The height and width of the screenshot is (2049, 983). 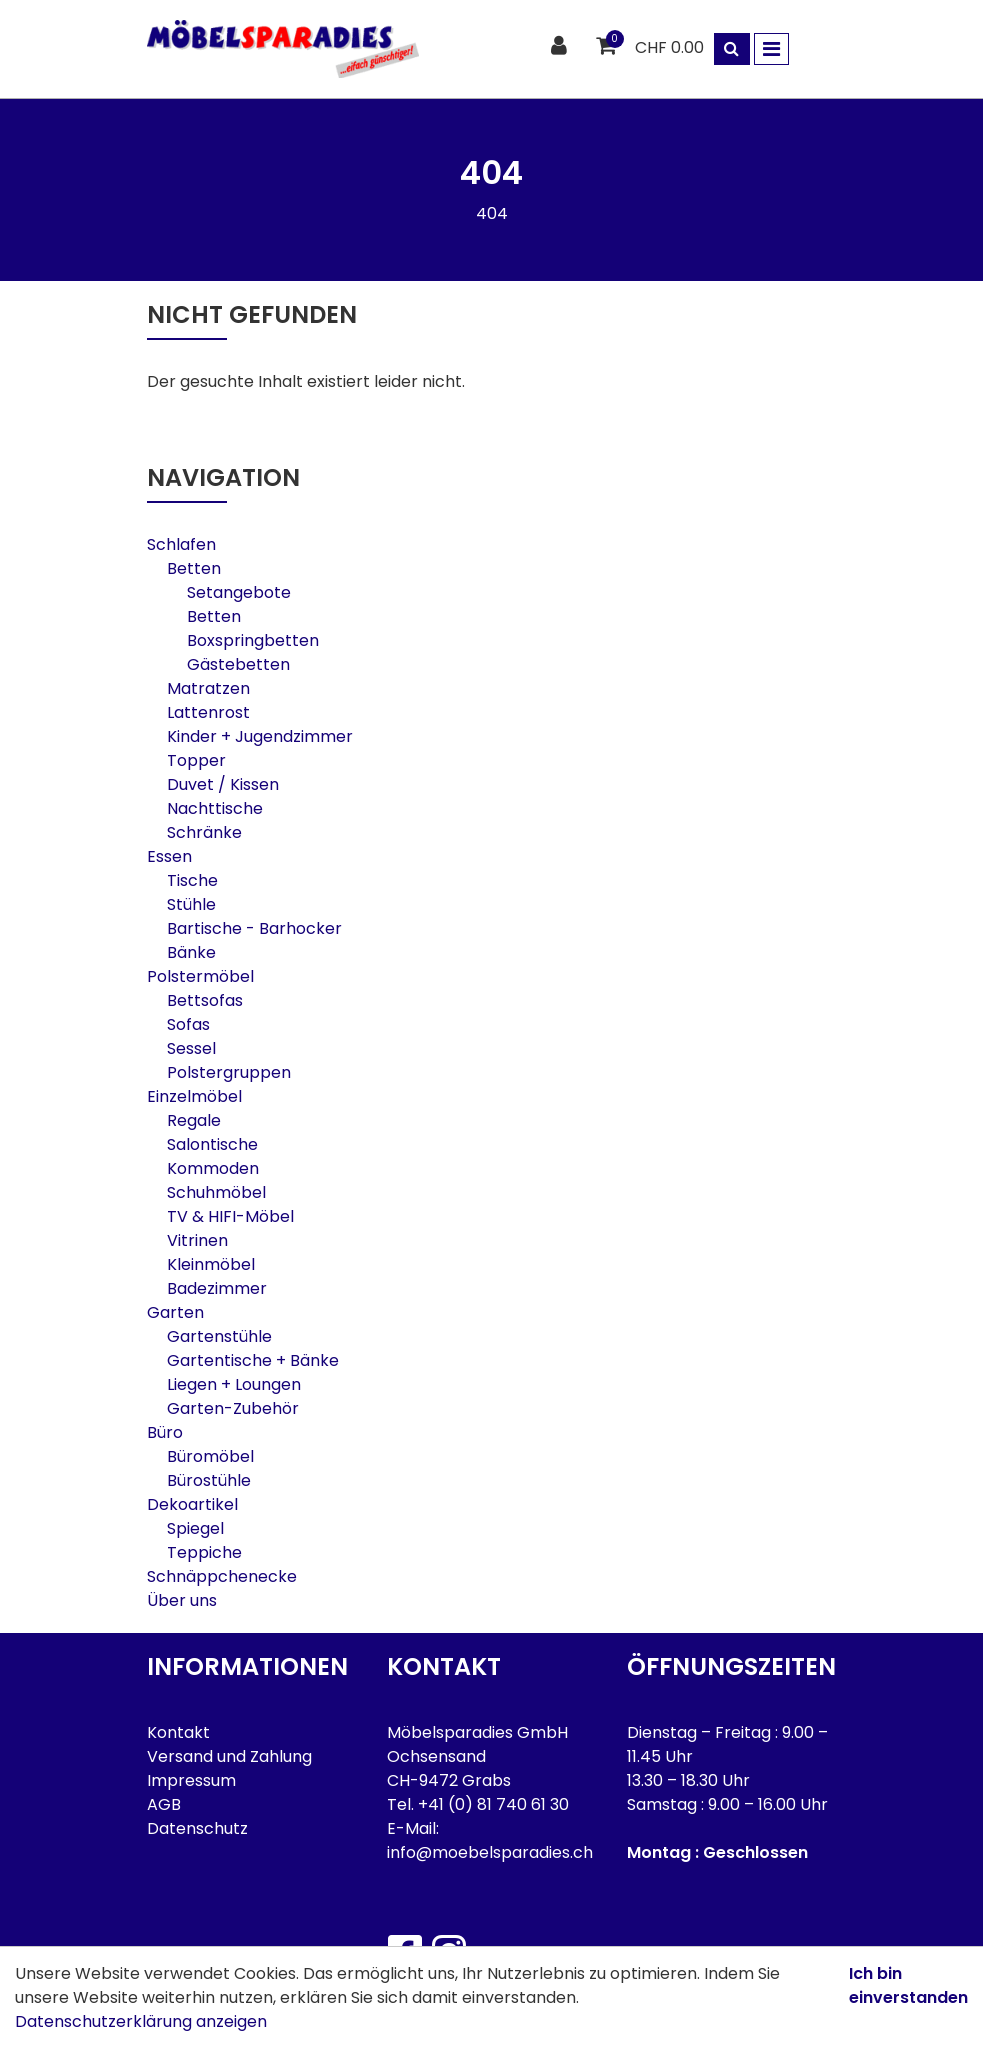 What do you see at coordinates (182, 1600) in the screenshot?
I see `Über uns` at bounding box center [182, 1600].